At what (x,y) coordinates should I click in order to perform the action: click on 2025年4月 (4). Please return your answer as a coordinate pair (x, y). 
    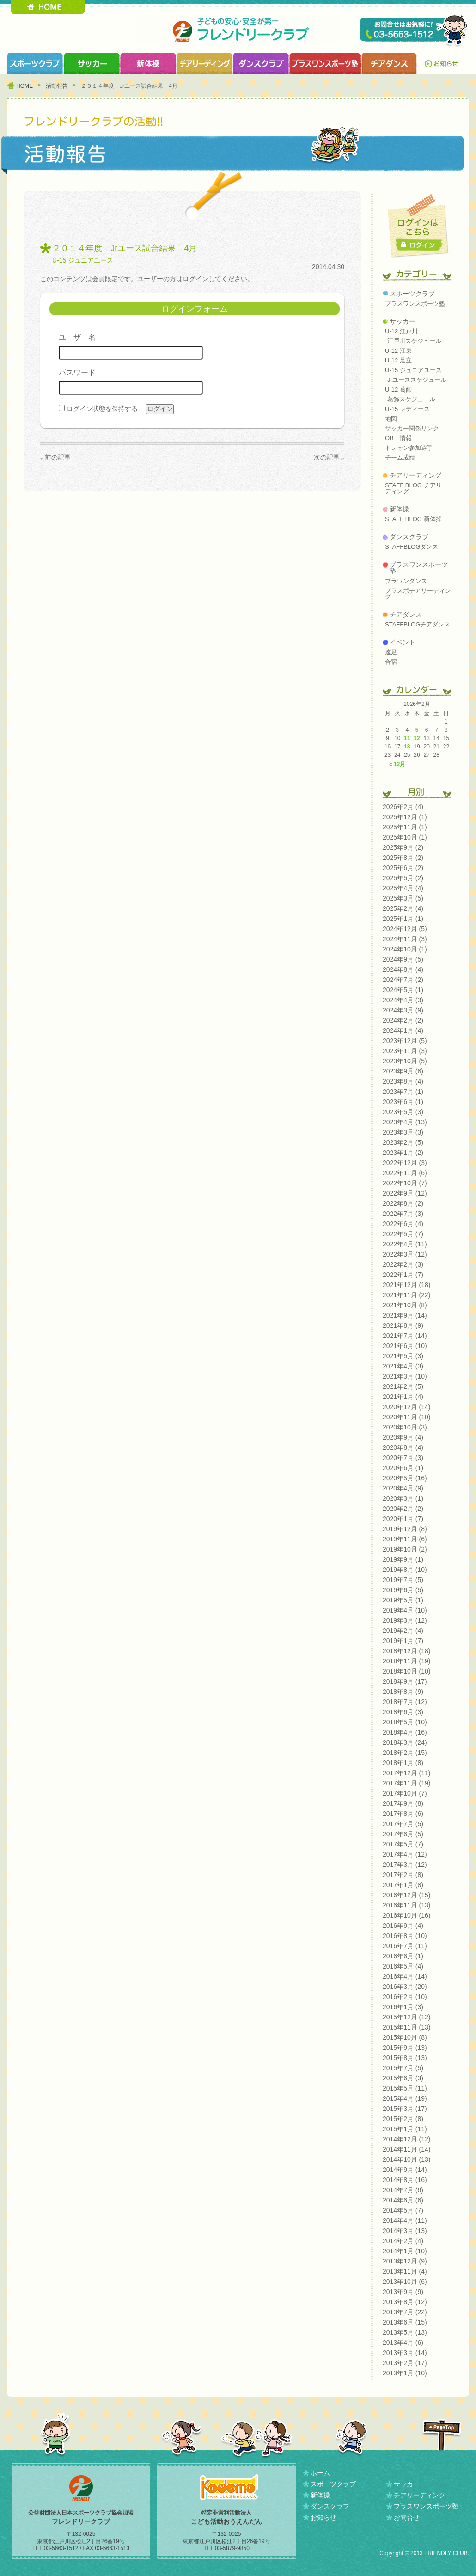
    Looking at the image, I should click on (403, 888).